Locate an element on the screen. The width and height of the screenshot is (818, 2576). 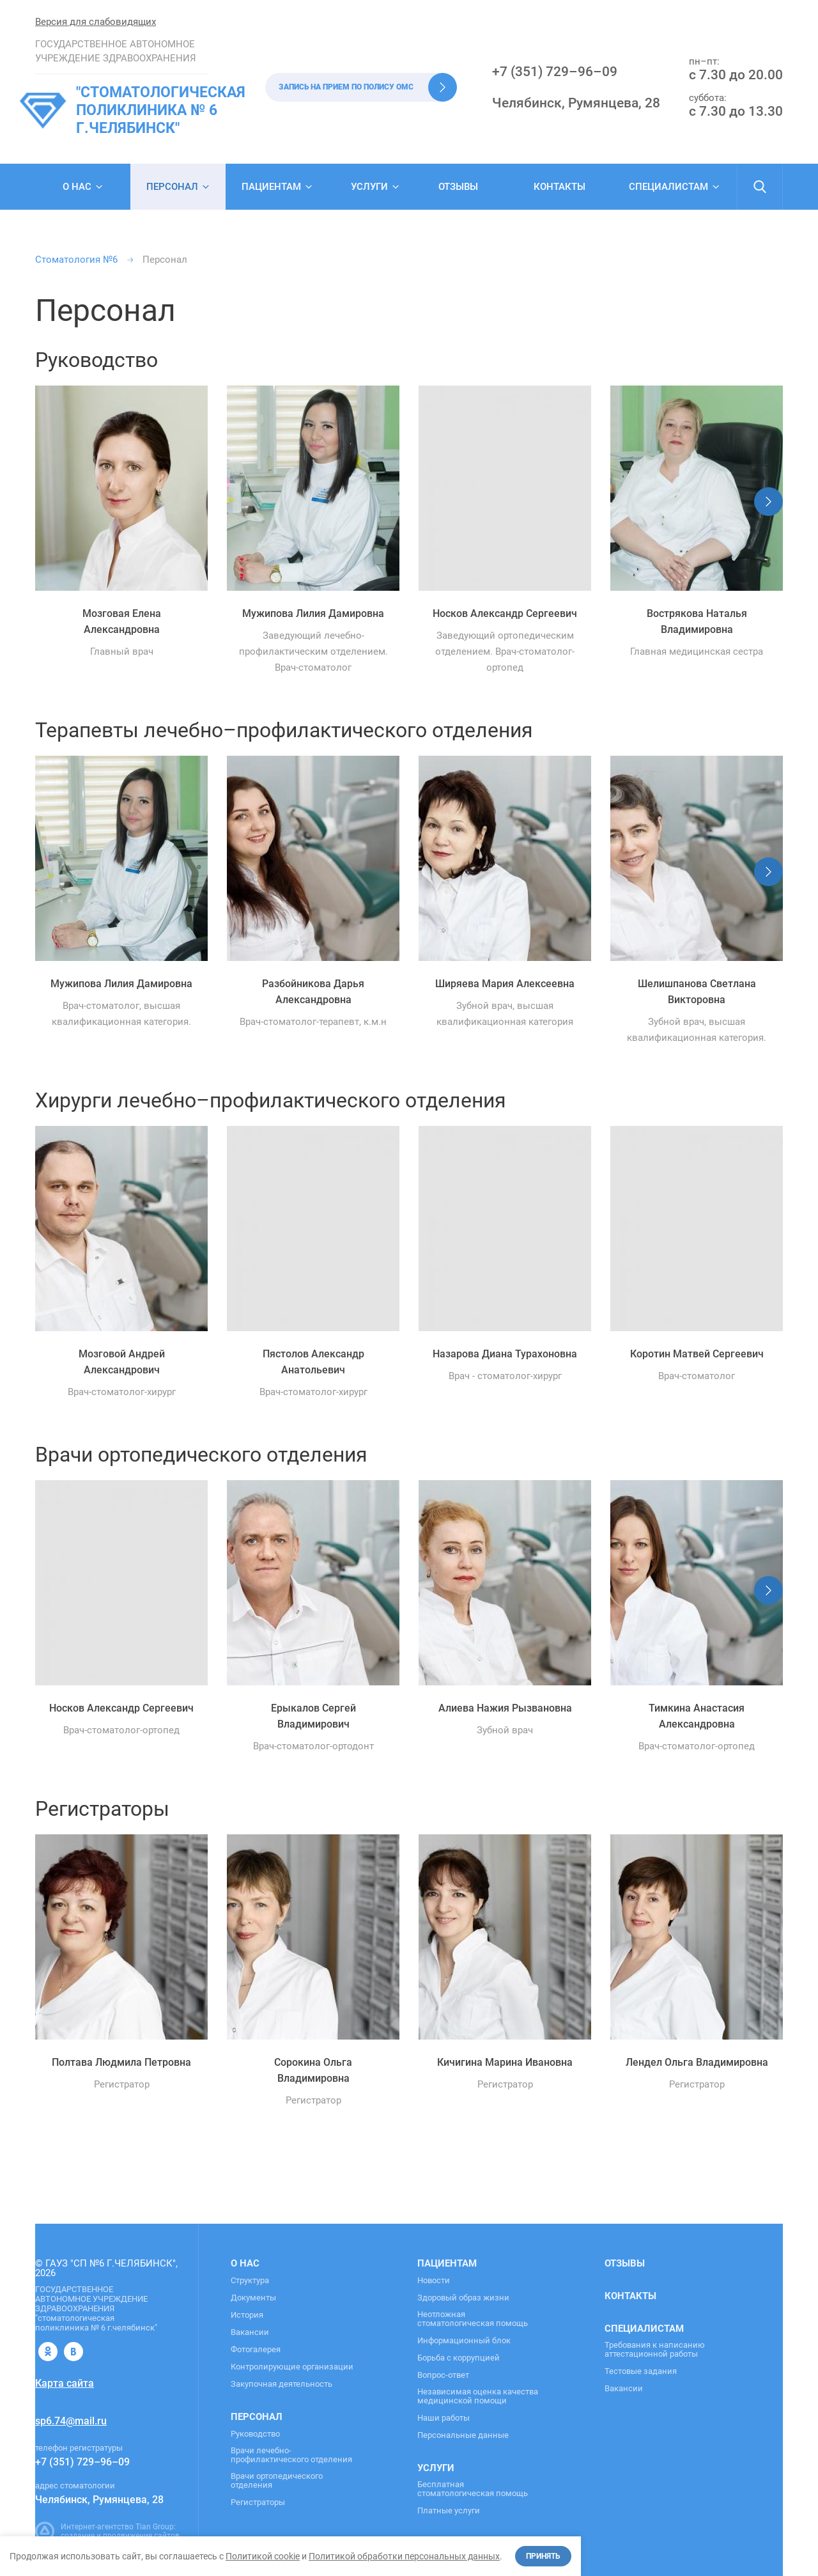
Бесплатная стоматологическая помощь is located at coordinates (472, 2489).